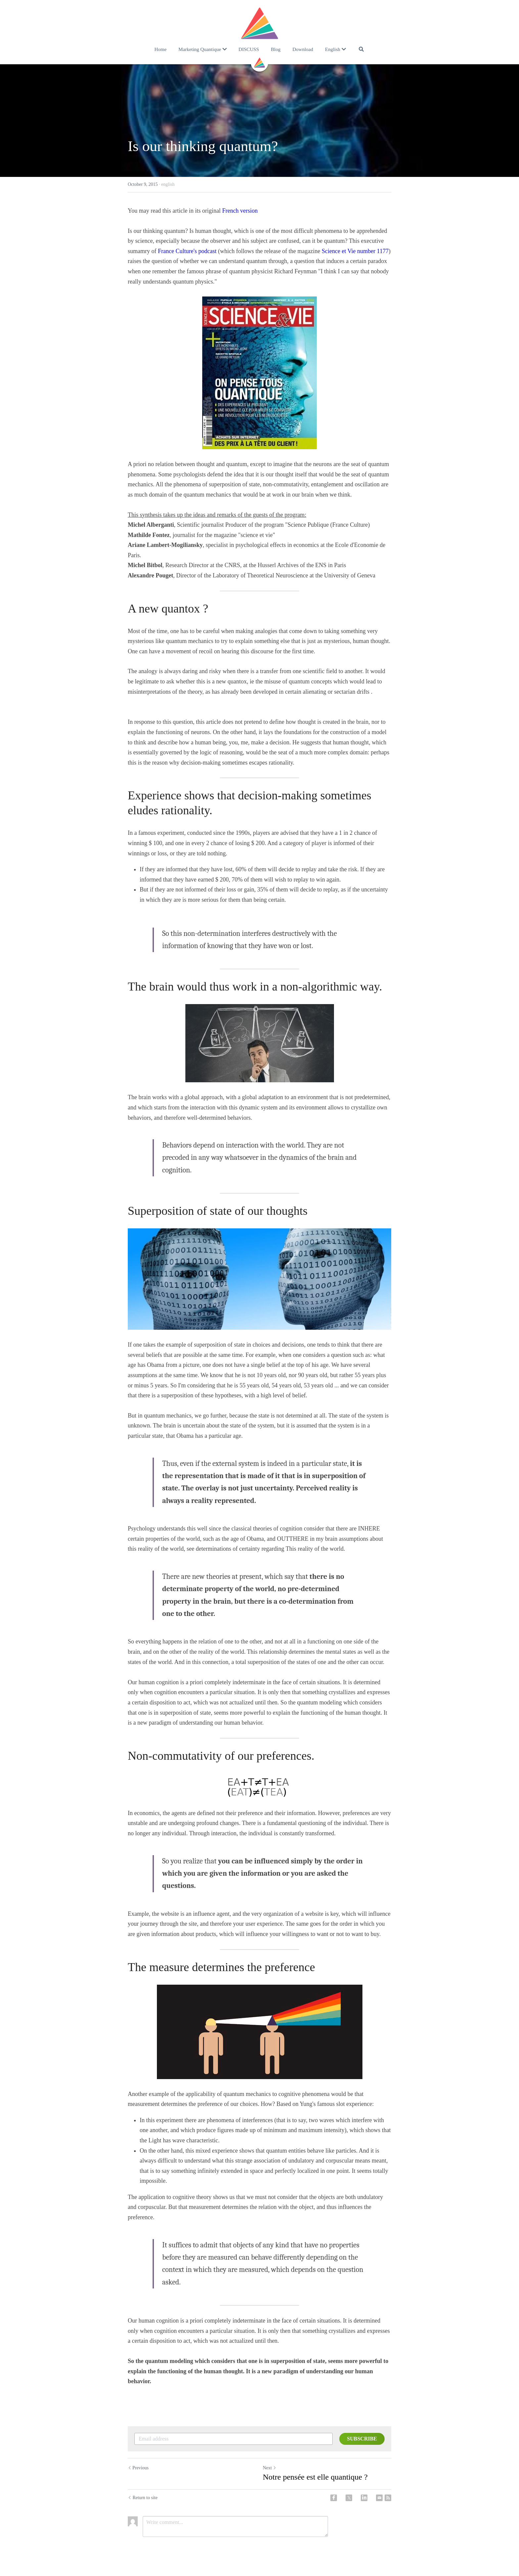  What do you see at coordinates (240, 210) in the screenshot?
I see `French version` at bounding box center [240, 210].